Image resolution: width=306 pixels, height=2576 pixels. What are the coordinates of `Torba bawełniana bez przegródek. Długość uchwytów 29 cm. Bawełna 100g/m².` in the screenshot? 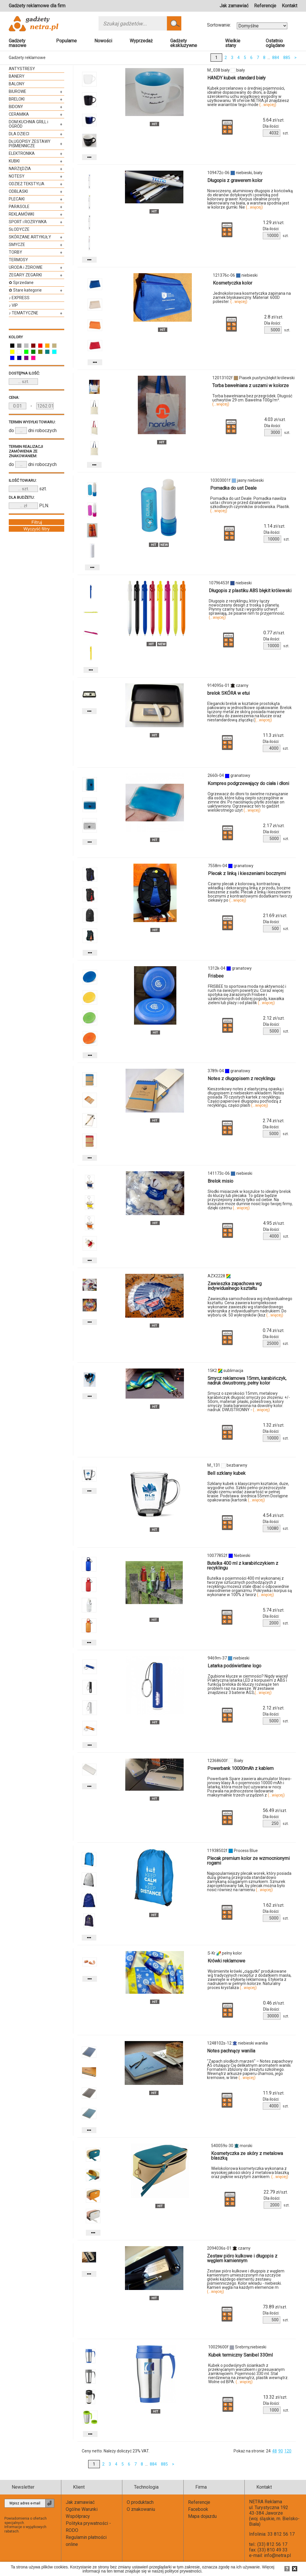 It's located at (252, 400).